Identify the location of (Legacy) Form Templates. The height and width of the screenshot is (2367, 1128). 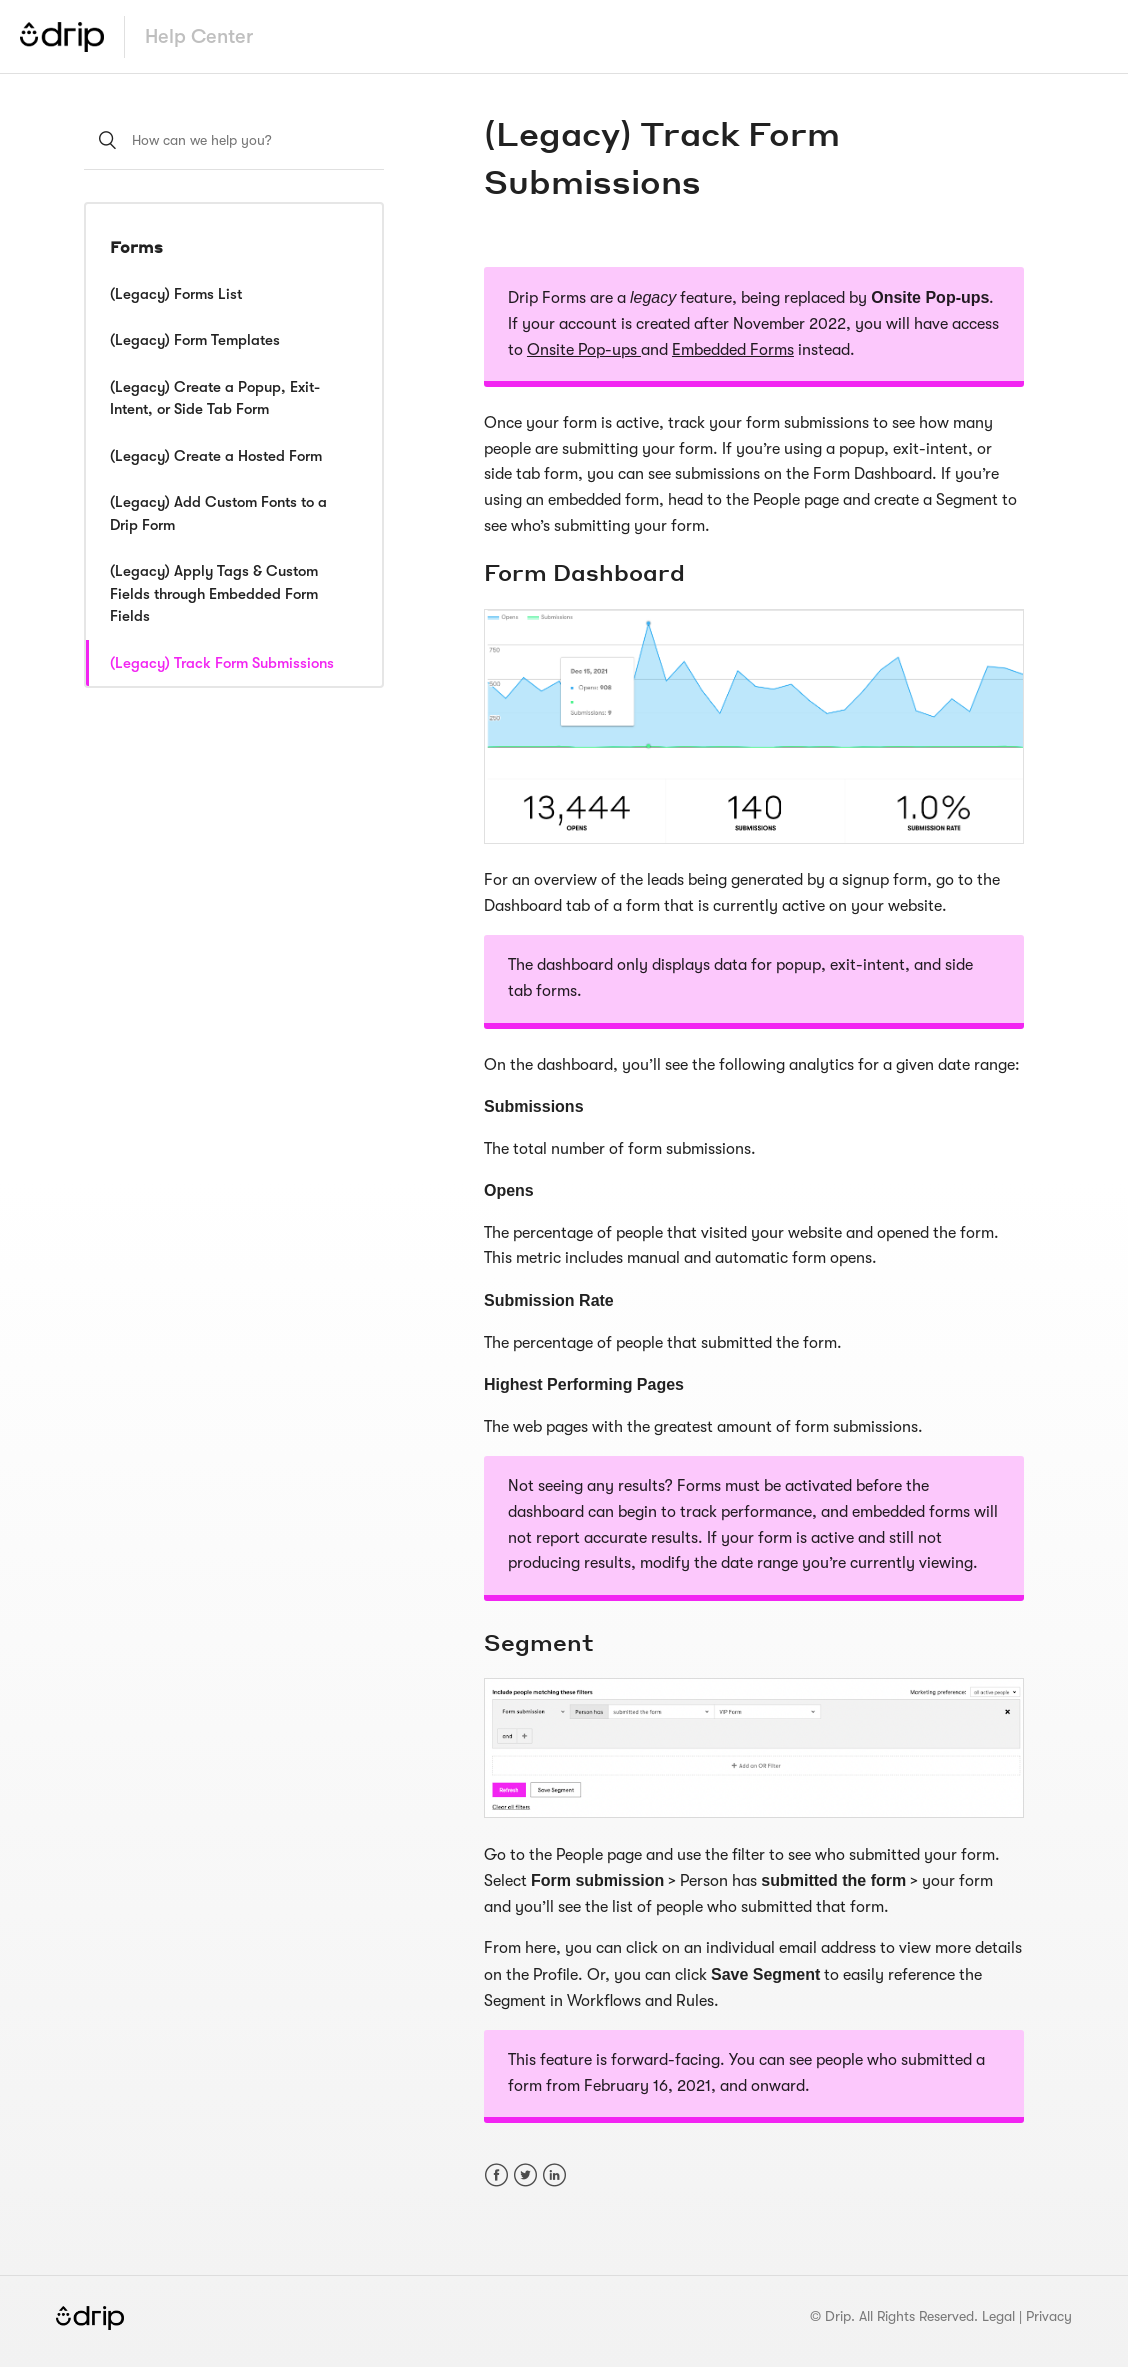
(195, 340).